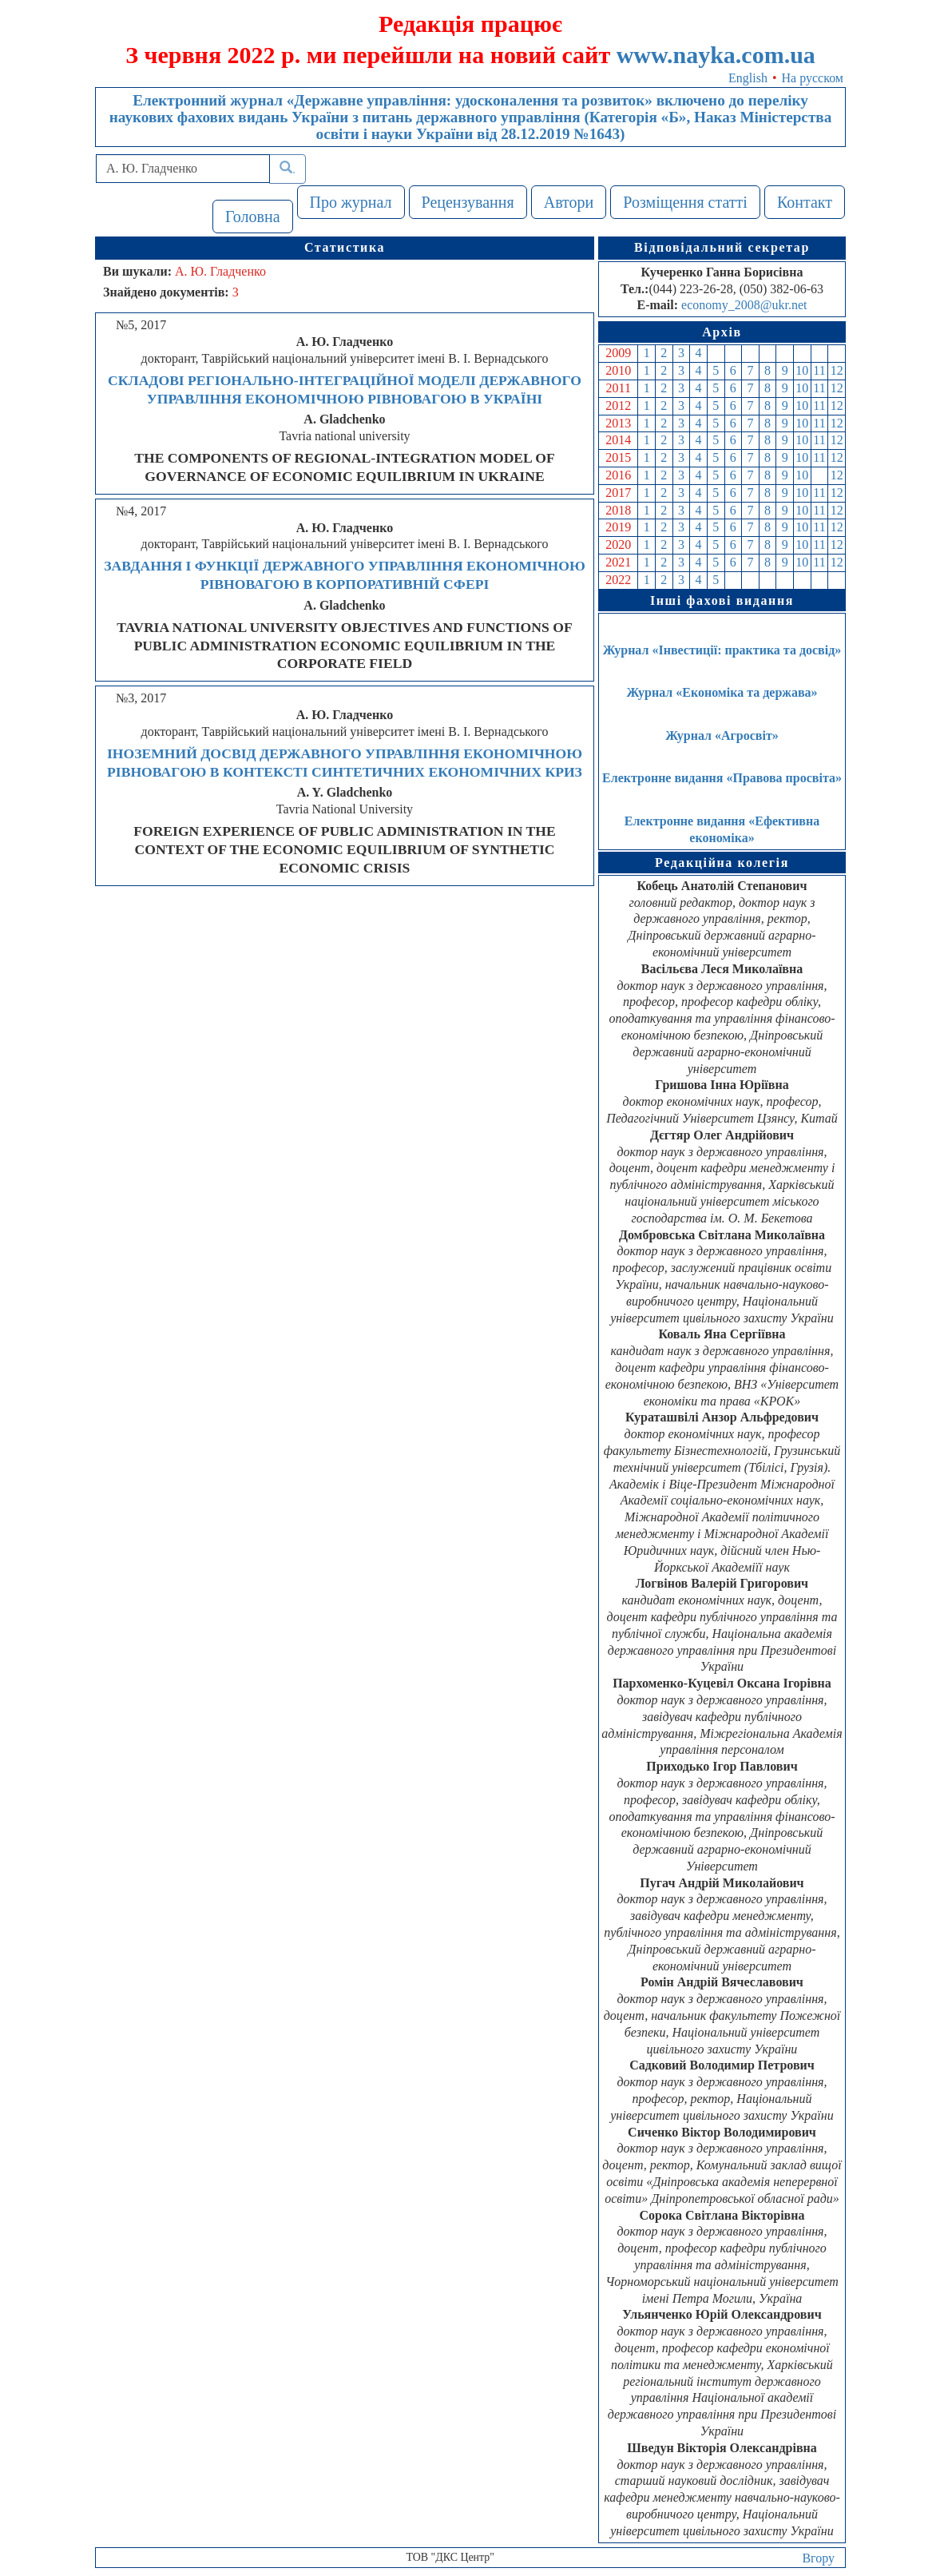  I want to click on На русском, so click(812, 78).